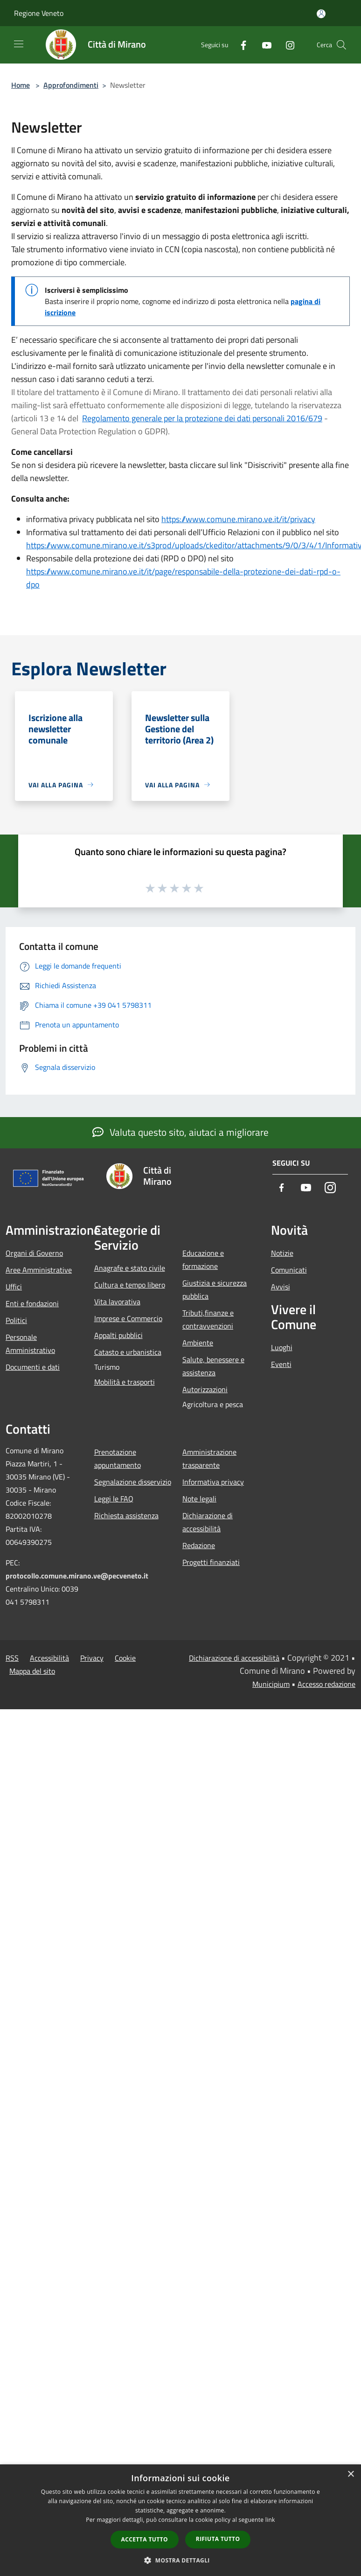 Image resolution: width=361 pixels, height=2576 pixels. I want to click on Accesso redazione, so click(326, 1684).